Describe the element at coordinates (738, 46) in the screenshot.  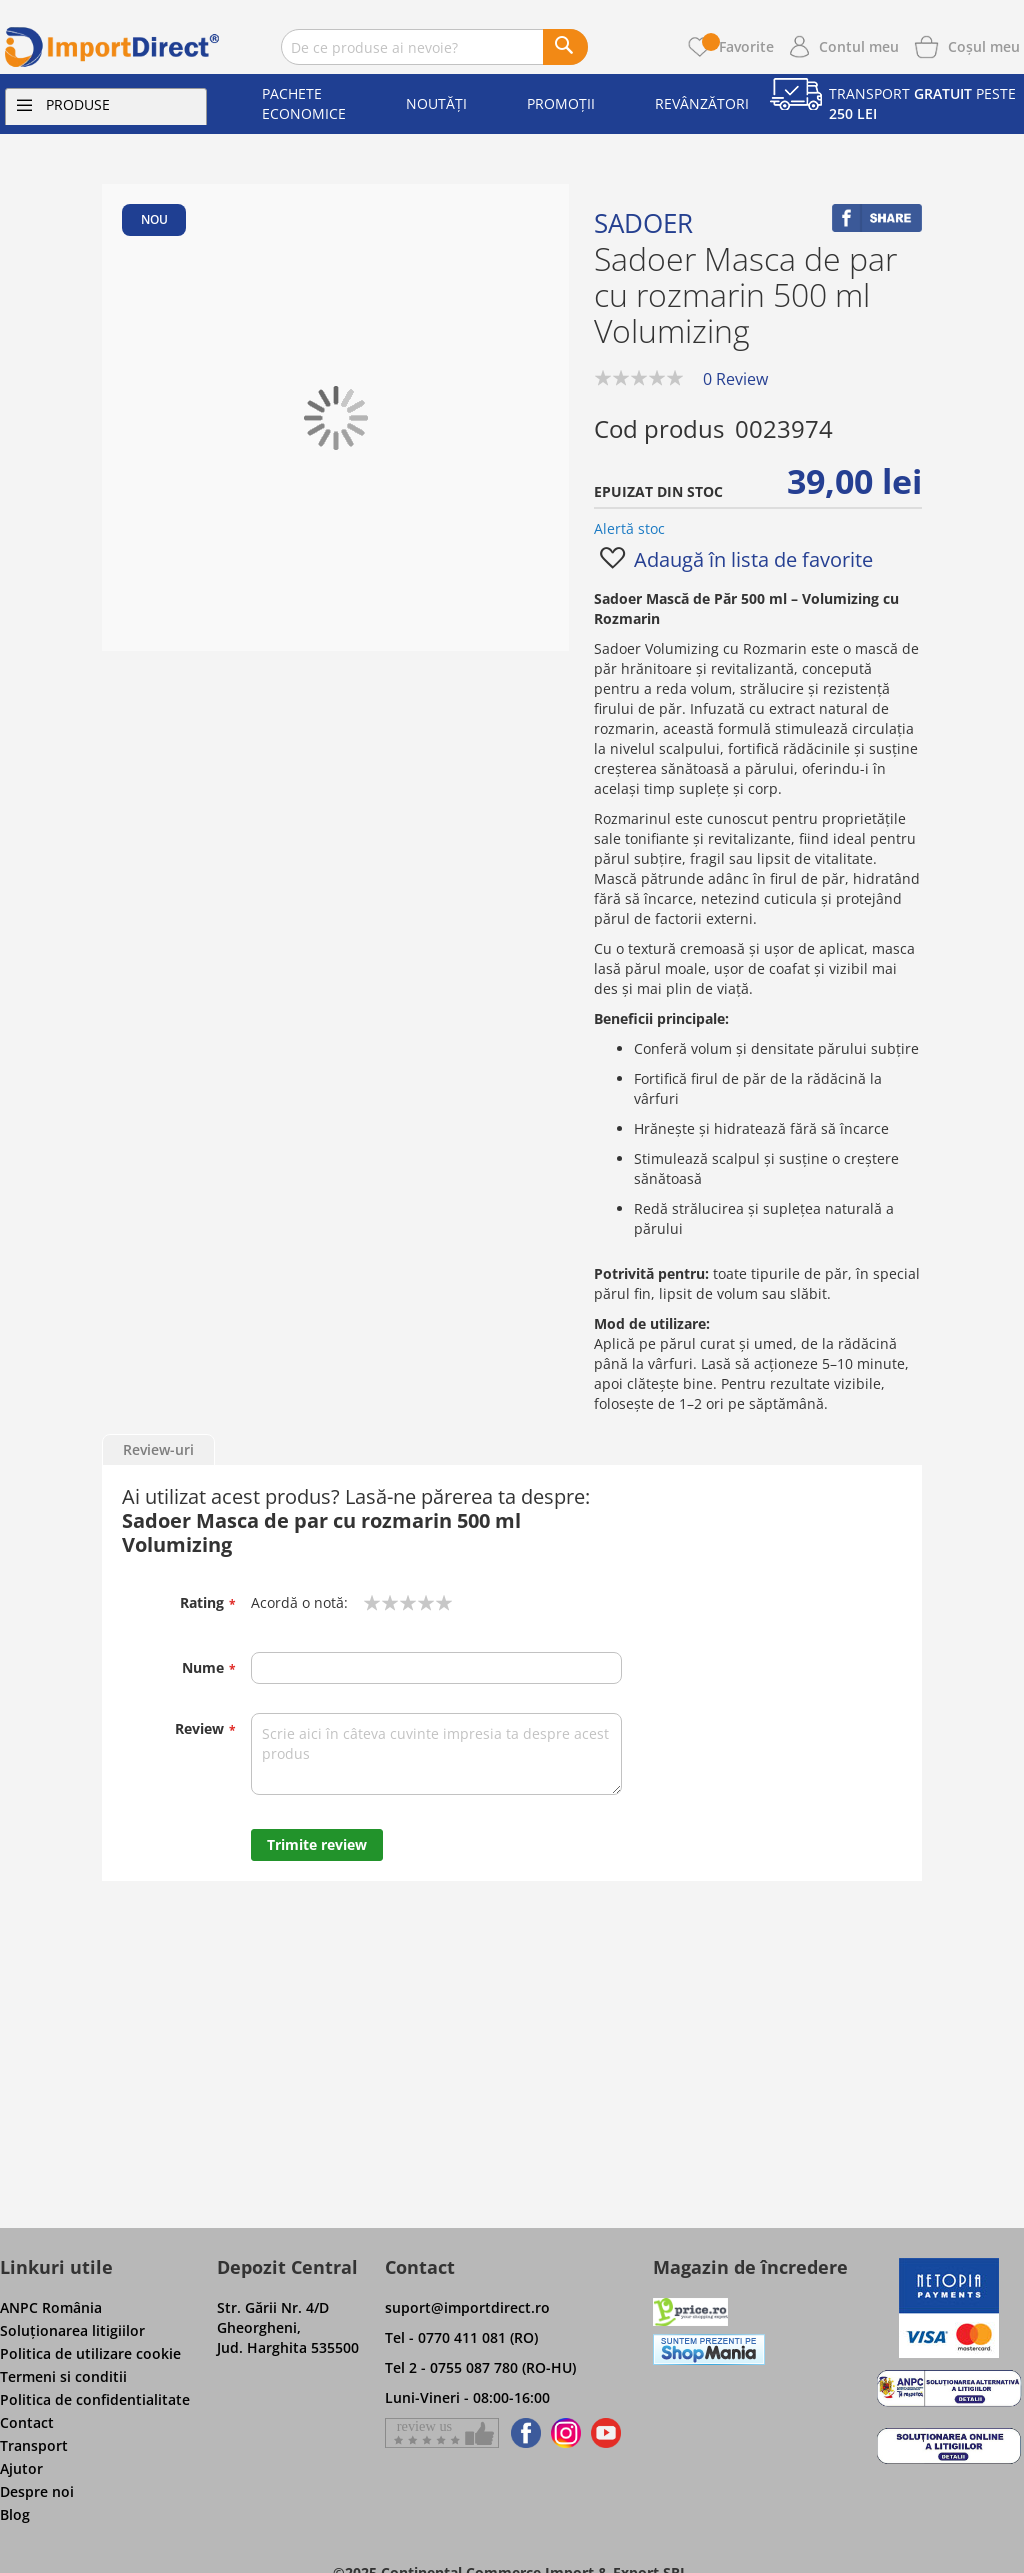
I see `Favorite` at that location.